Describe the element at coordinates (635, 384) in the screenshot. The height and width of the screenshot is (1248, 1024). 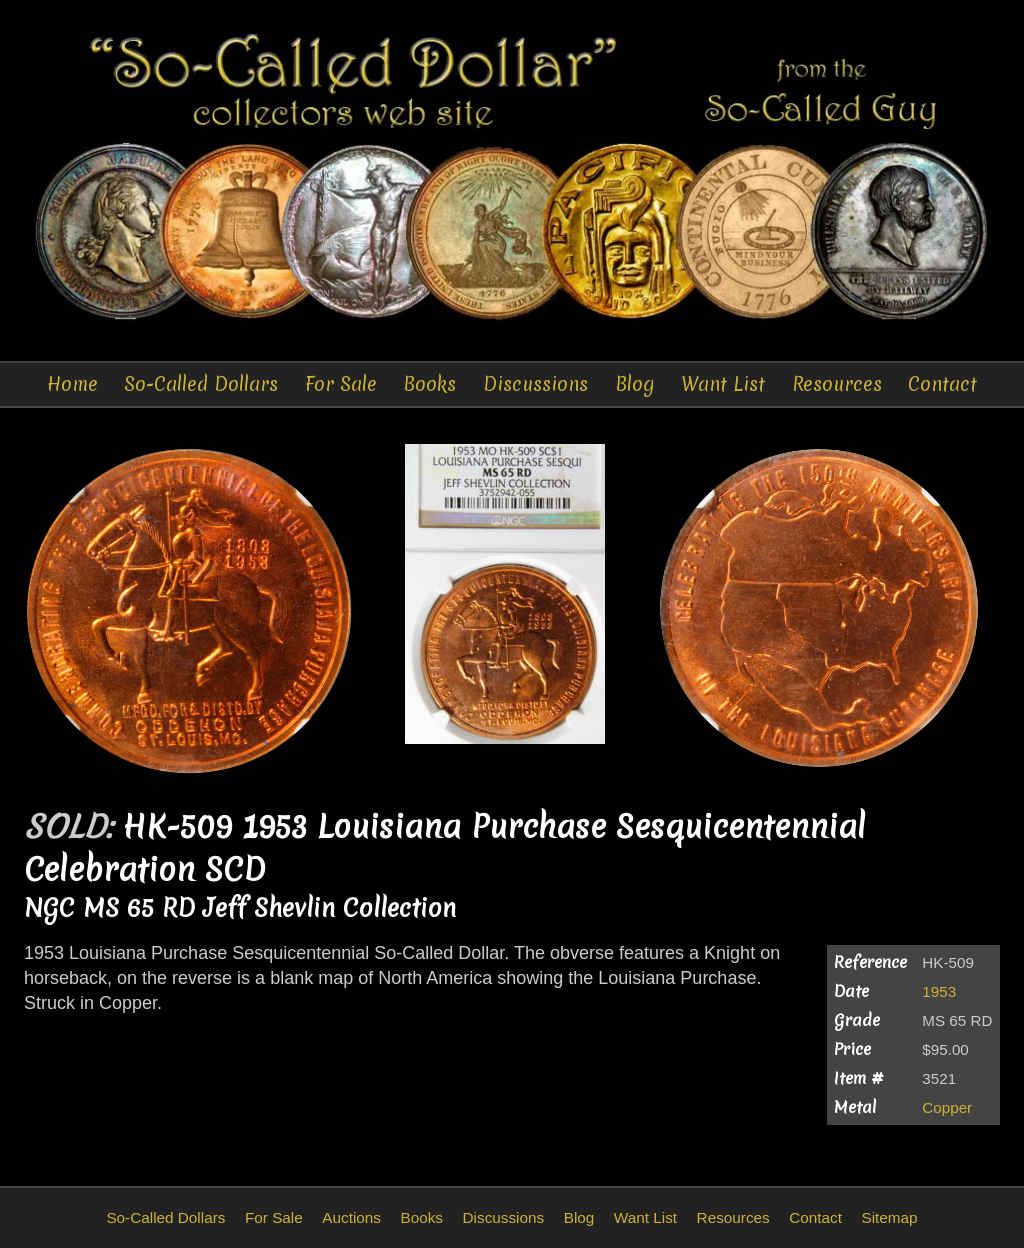
I see `Blog` at that location.